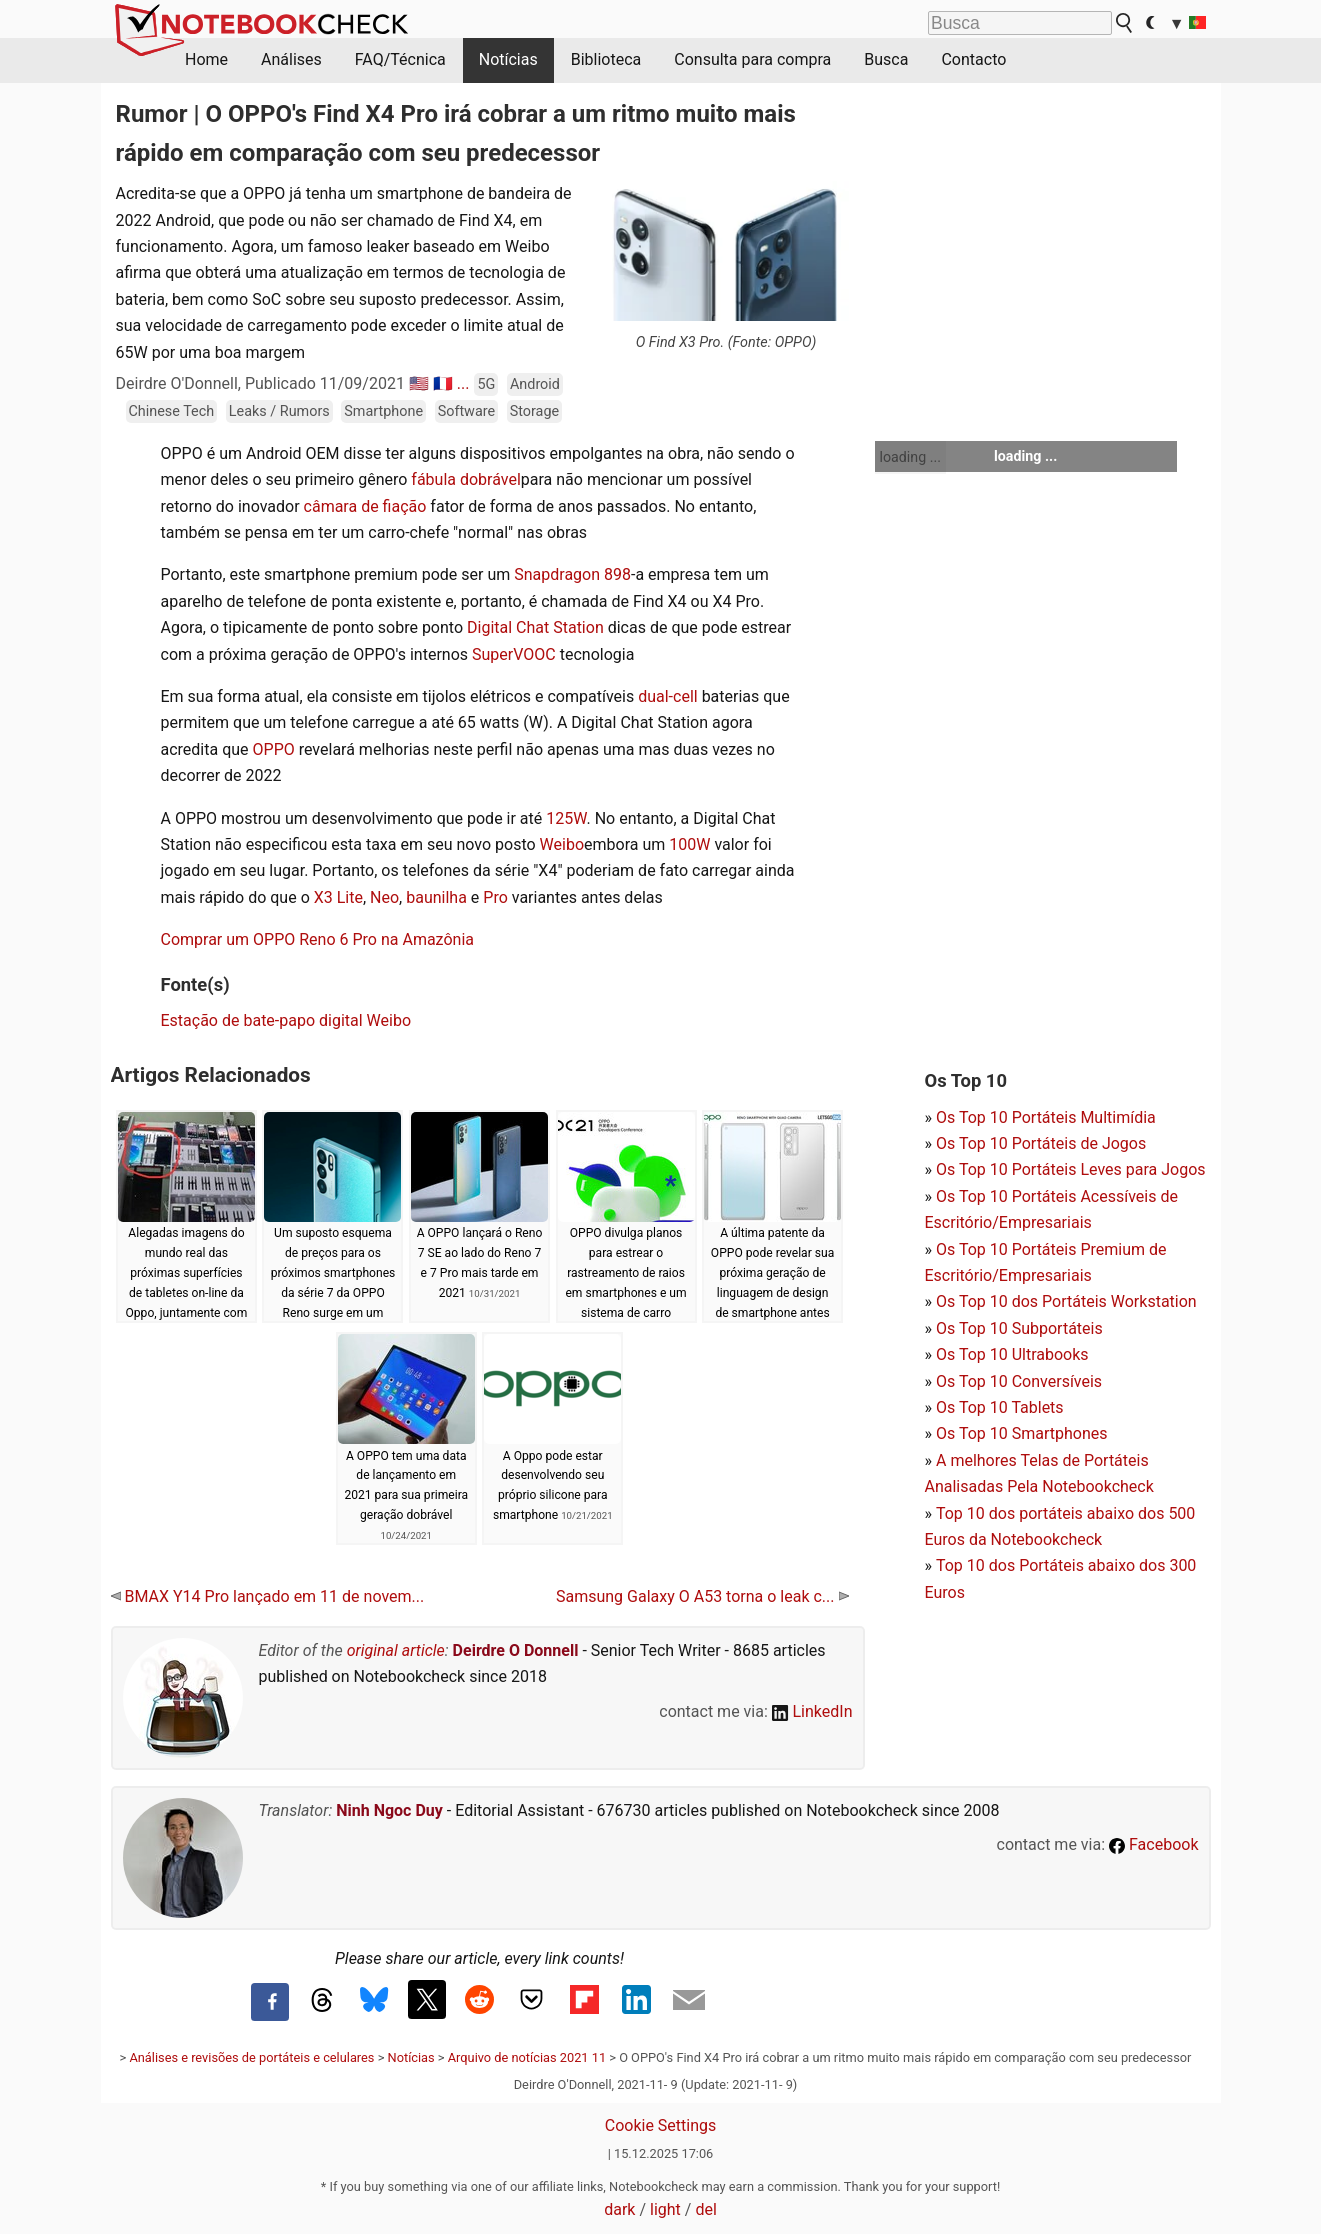 Image resolution: width=1321 pixels, height=2234 pixels. I want to click on Biblioteca, so click(606, 59).